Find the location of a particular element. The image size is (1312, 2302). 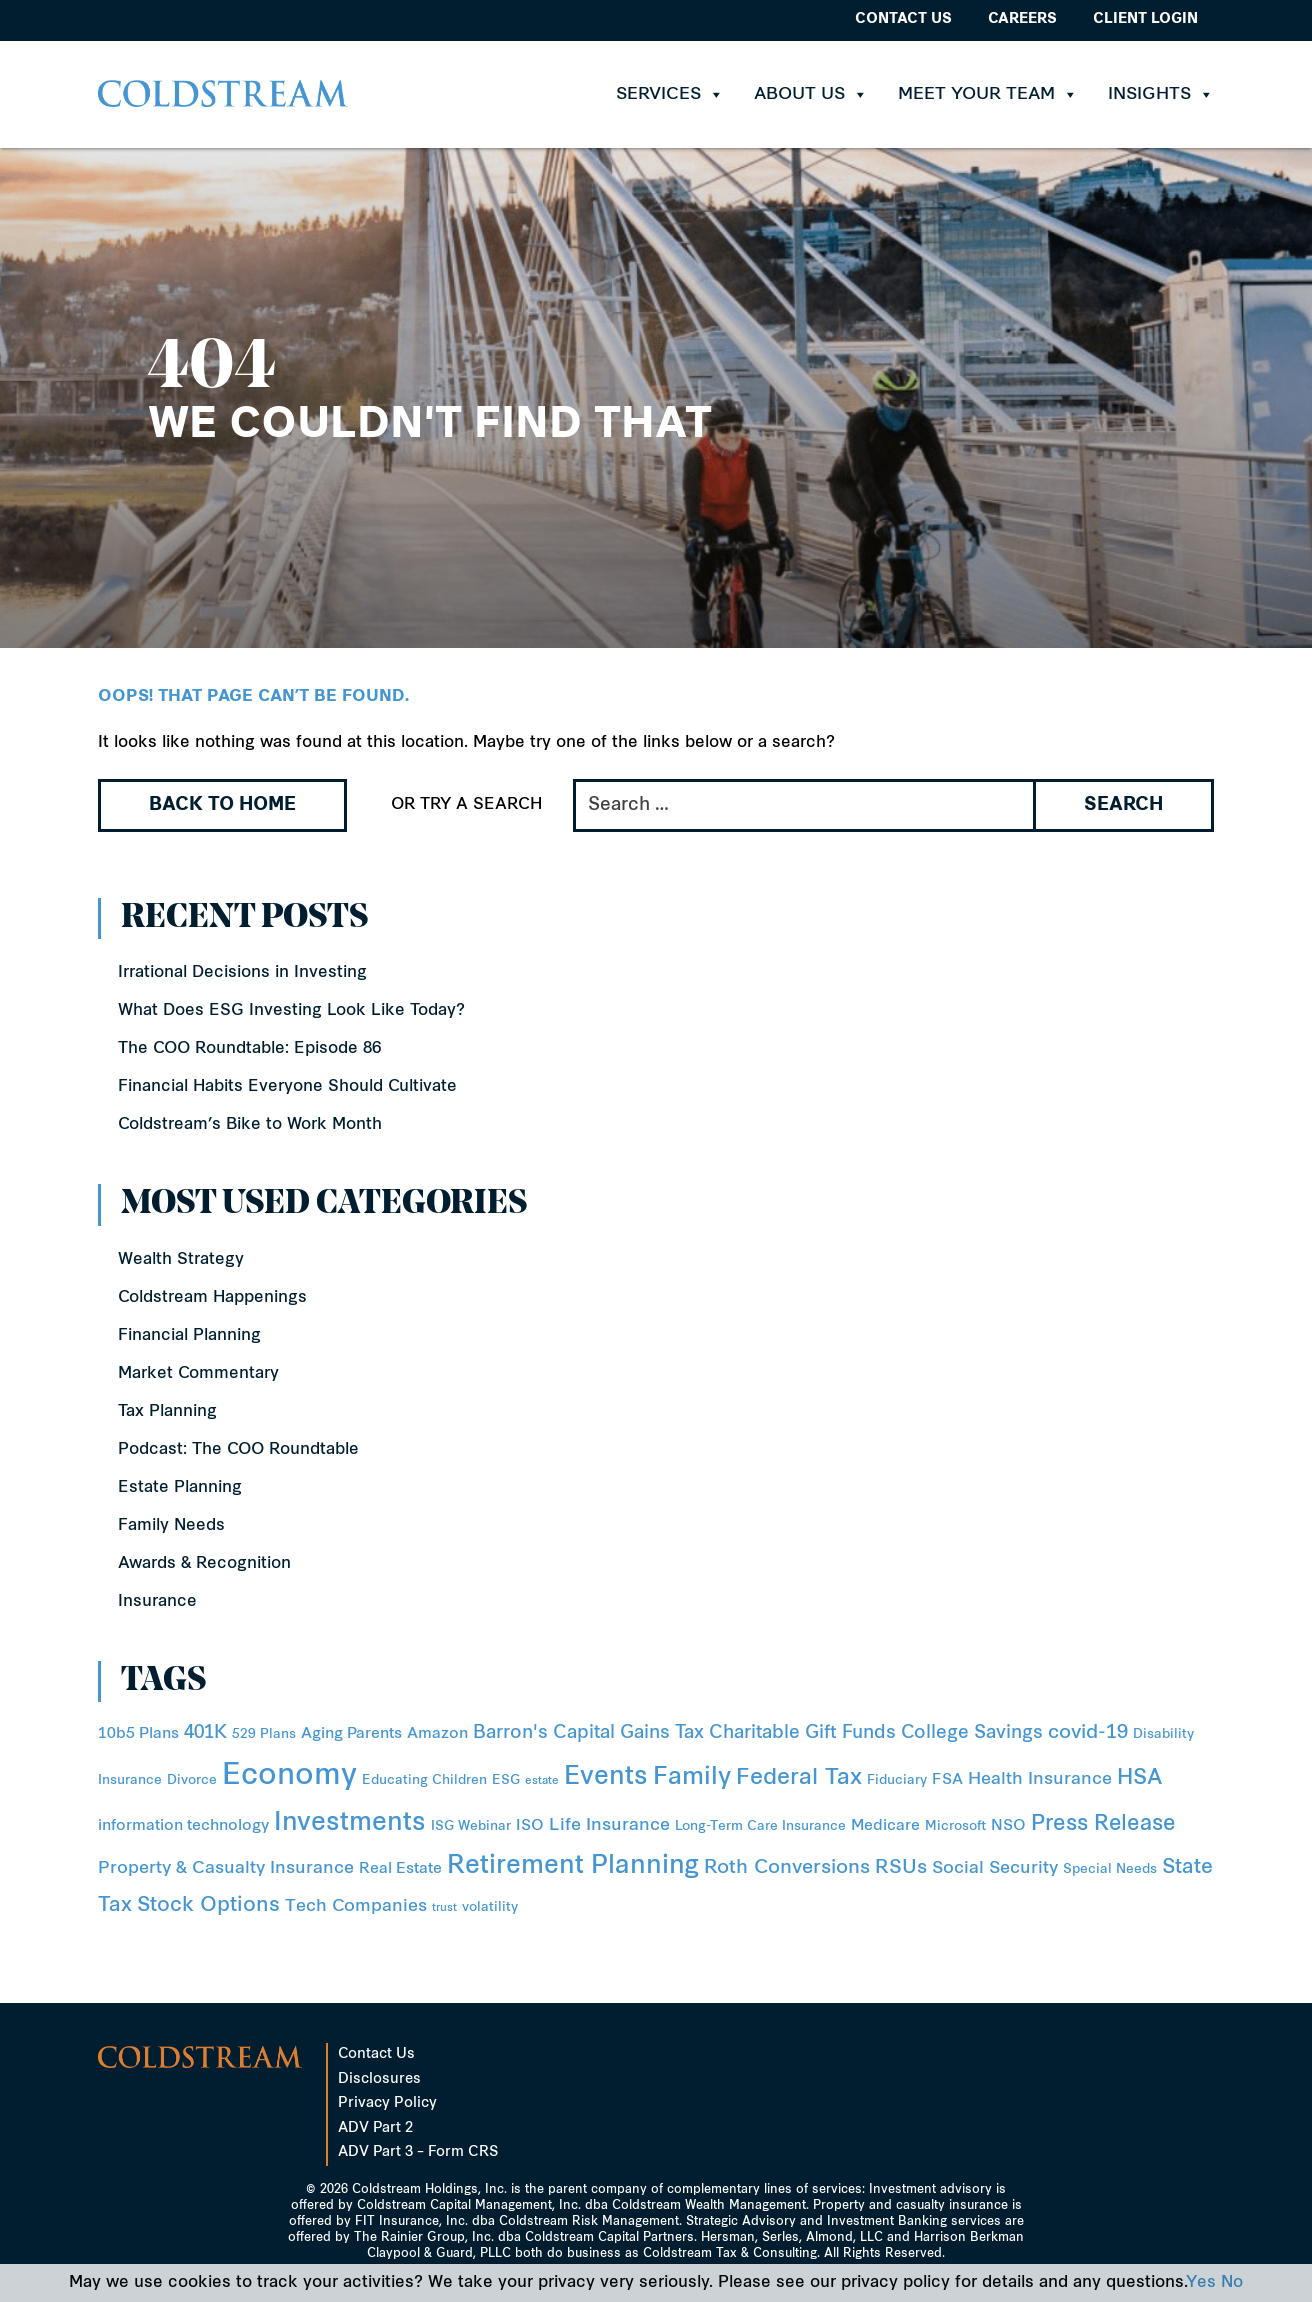

Yes is located at coordinates (1201, 2283).